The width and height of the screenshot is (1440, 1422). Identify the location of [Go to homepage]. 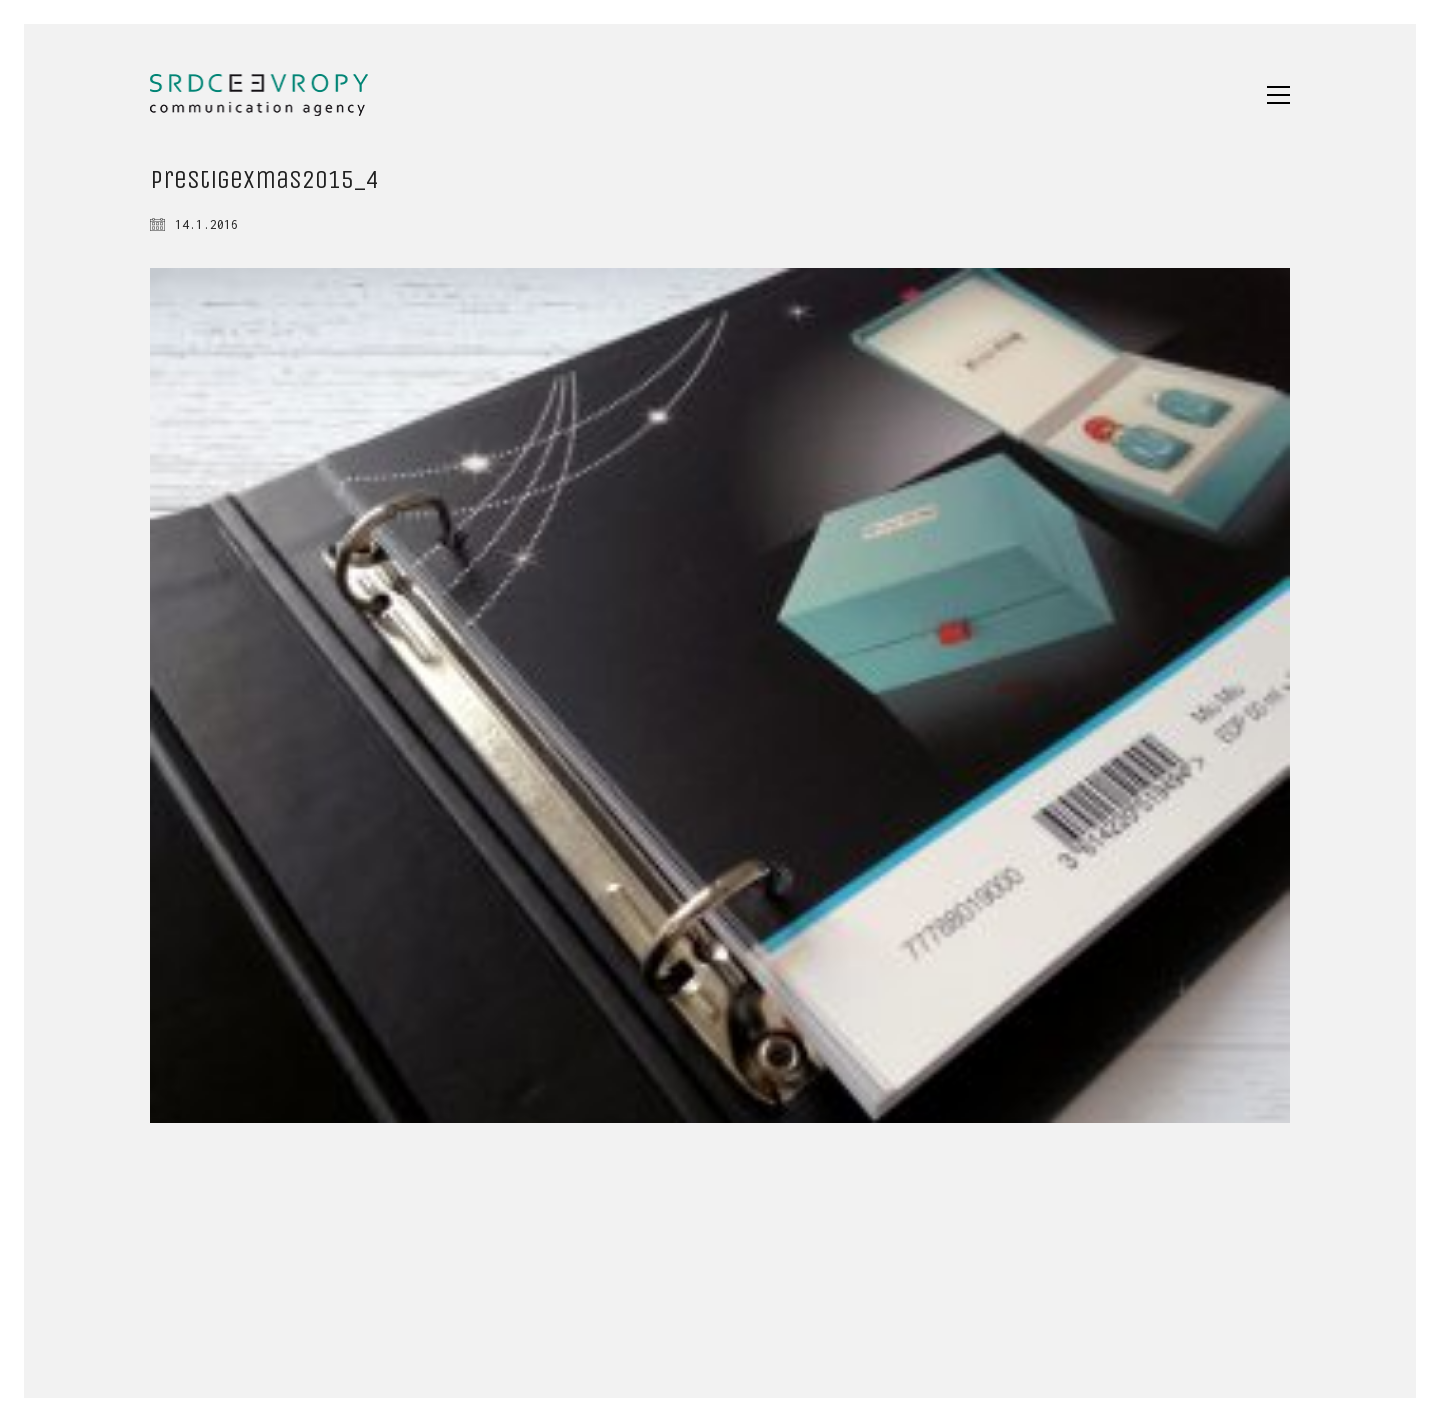
(259, 95).